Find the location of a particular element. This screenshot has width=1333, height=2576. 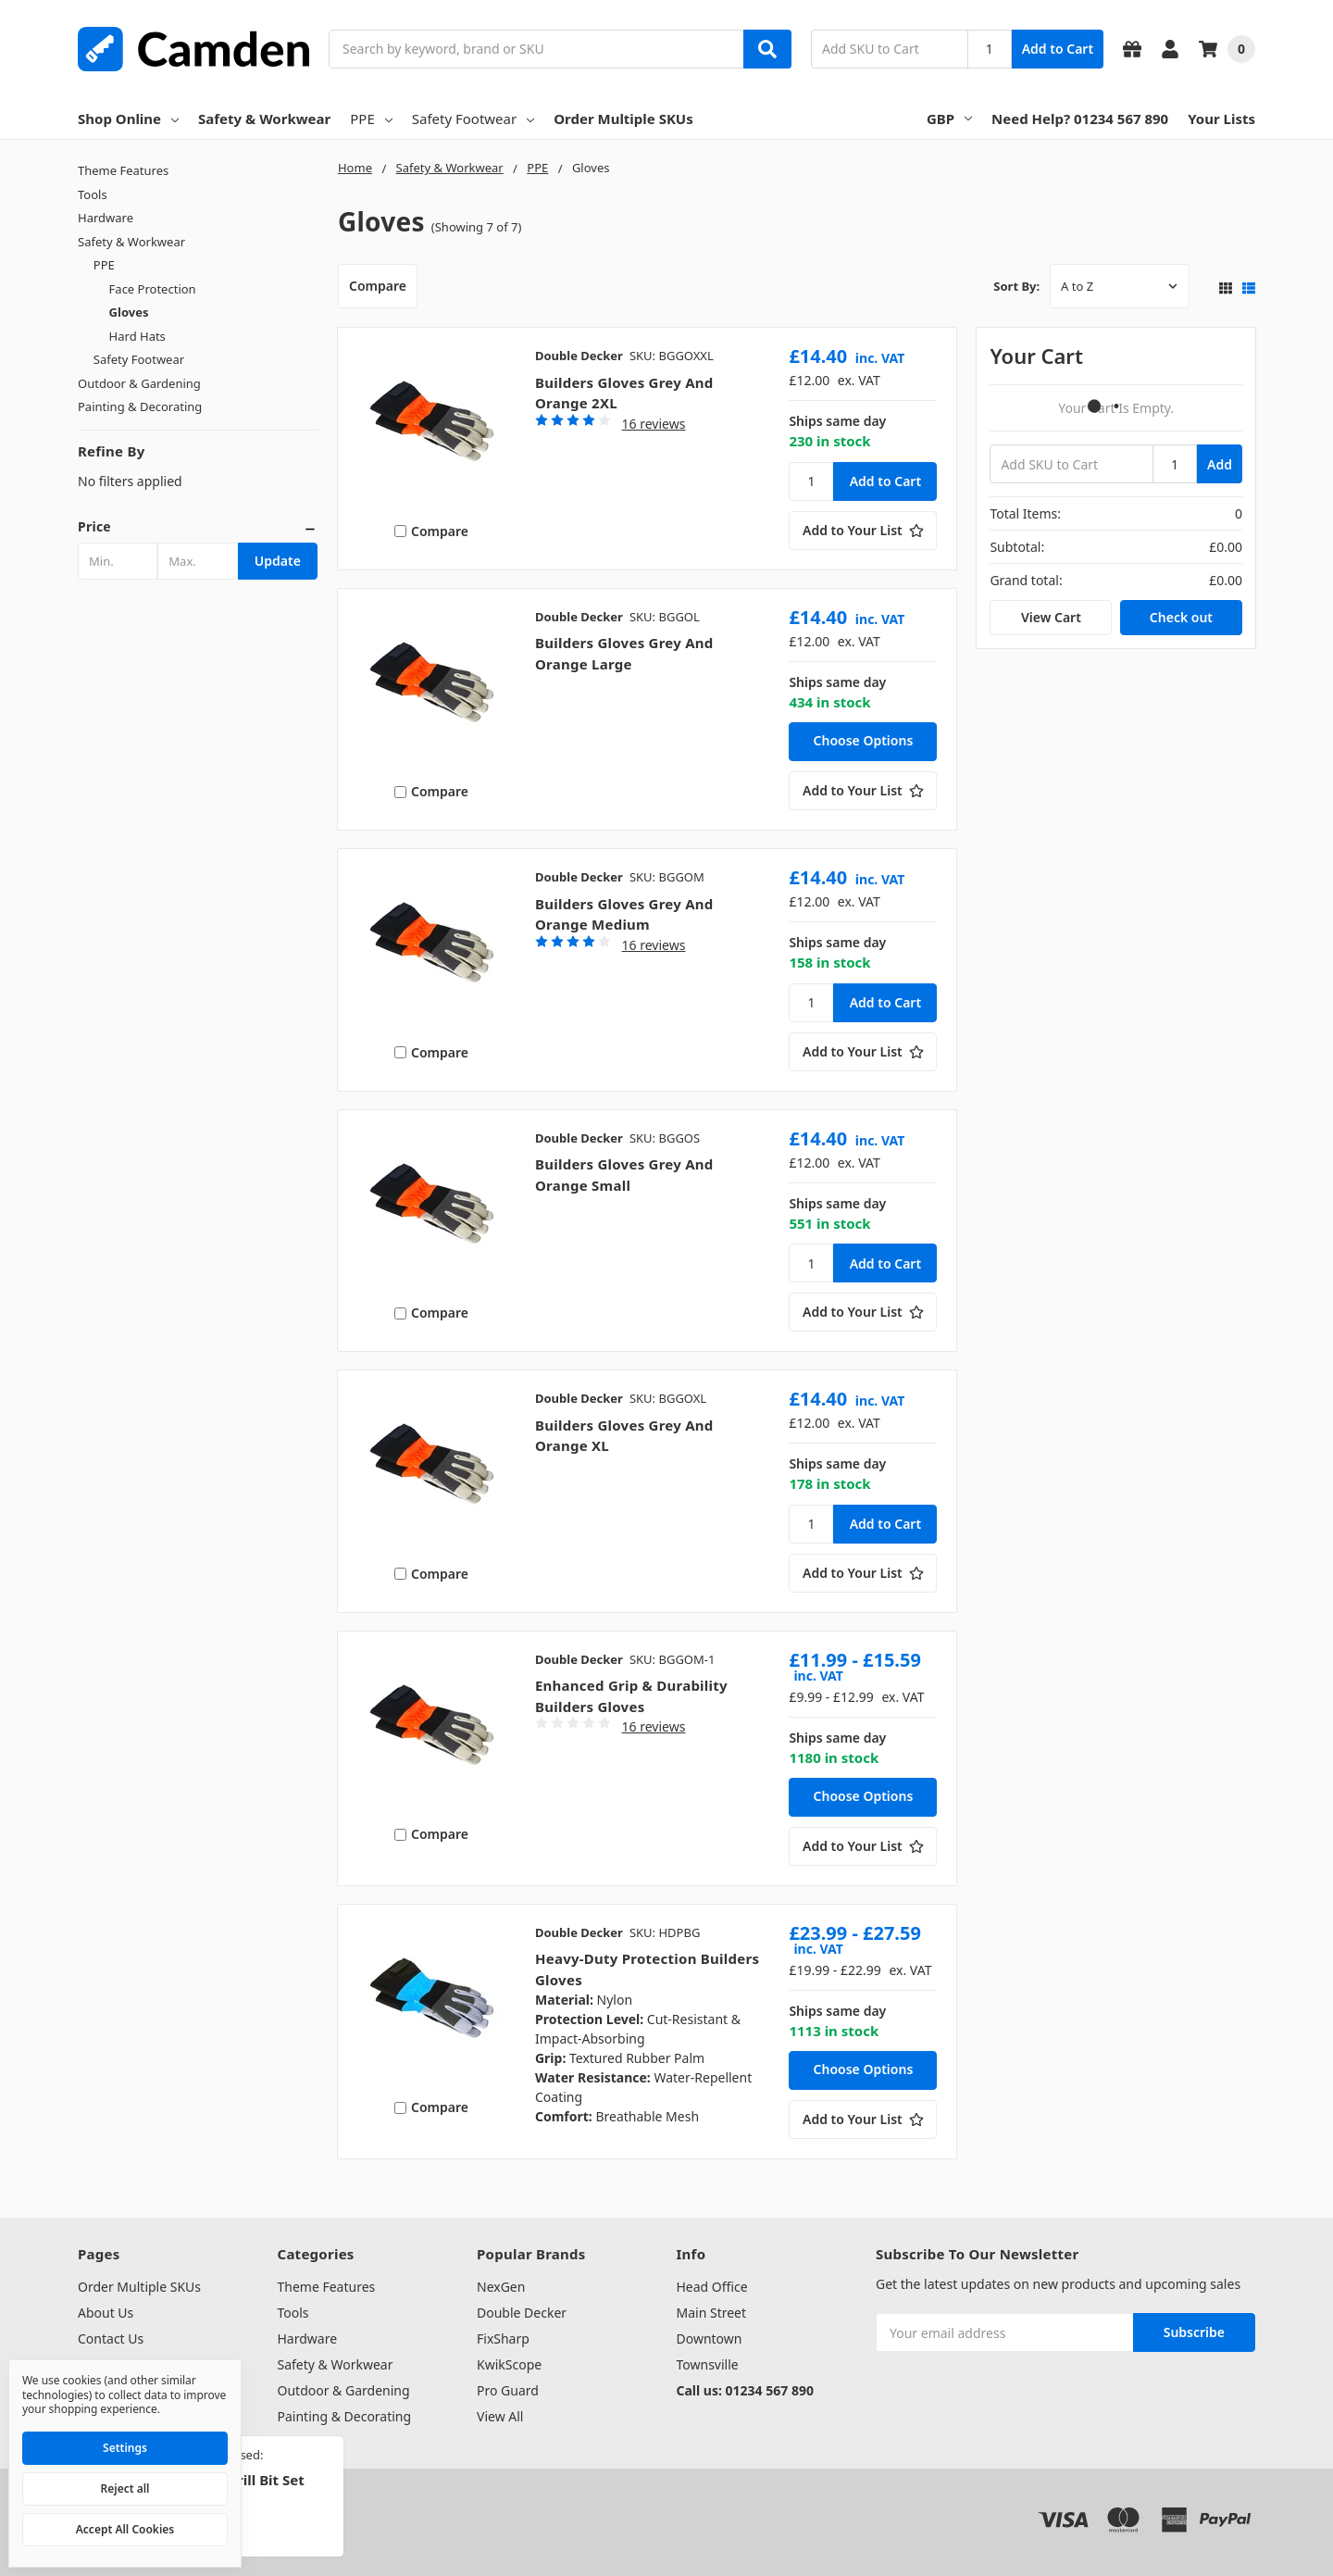

Your Lists is located at coordinates (1221, 118).